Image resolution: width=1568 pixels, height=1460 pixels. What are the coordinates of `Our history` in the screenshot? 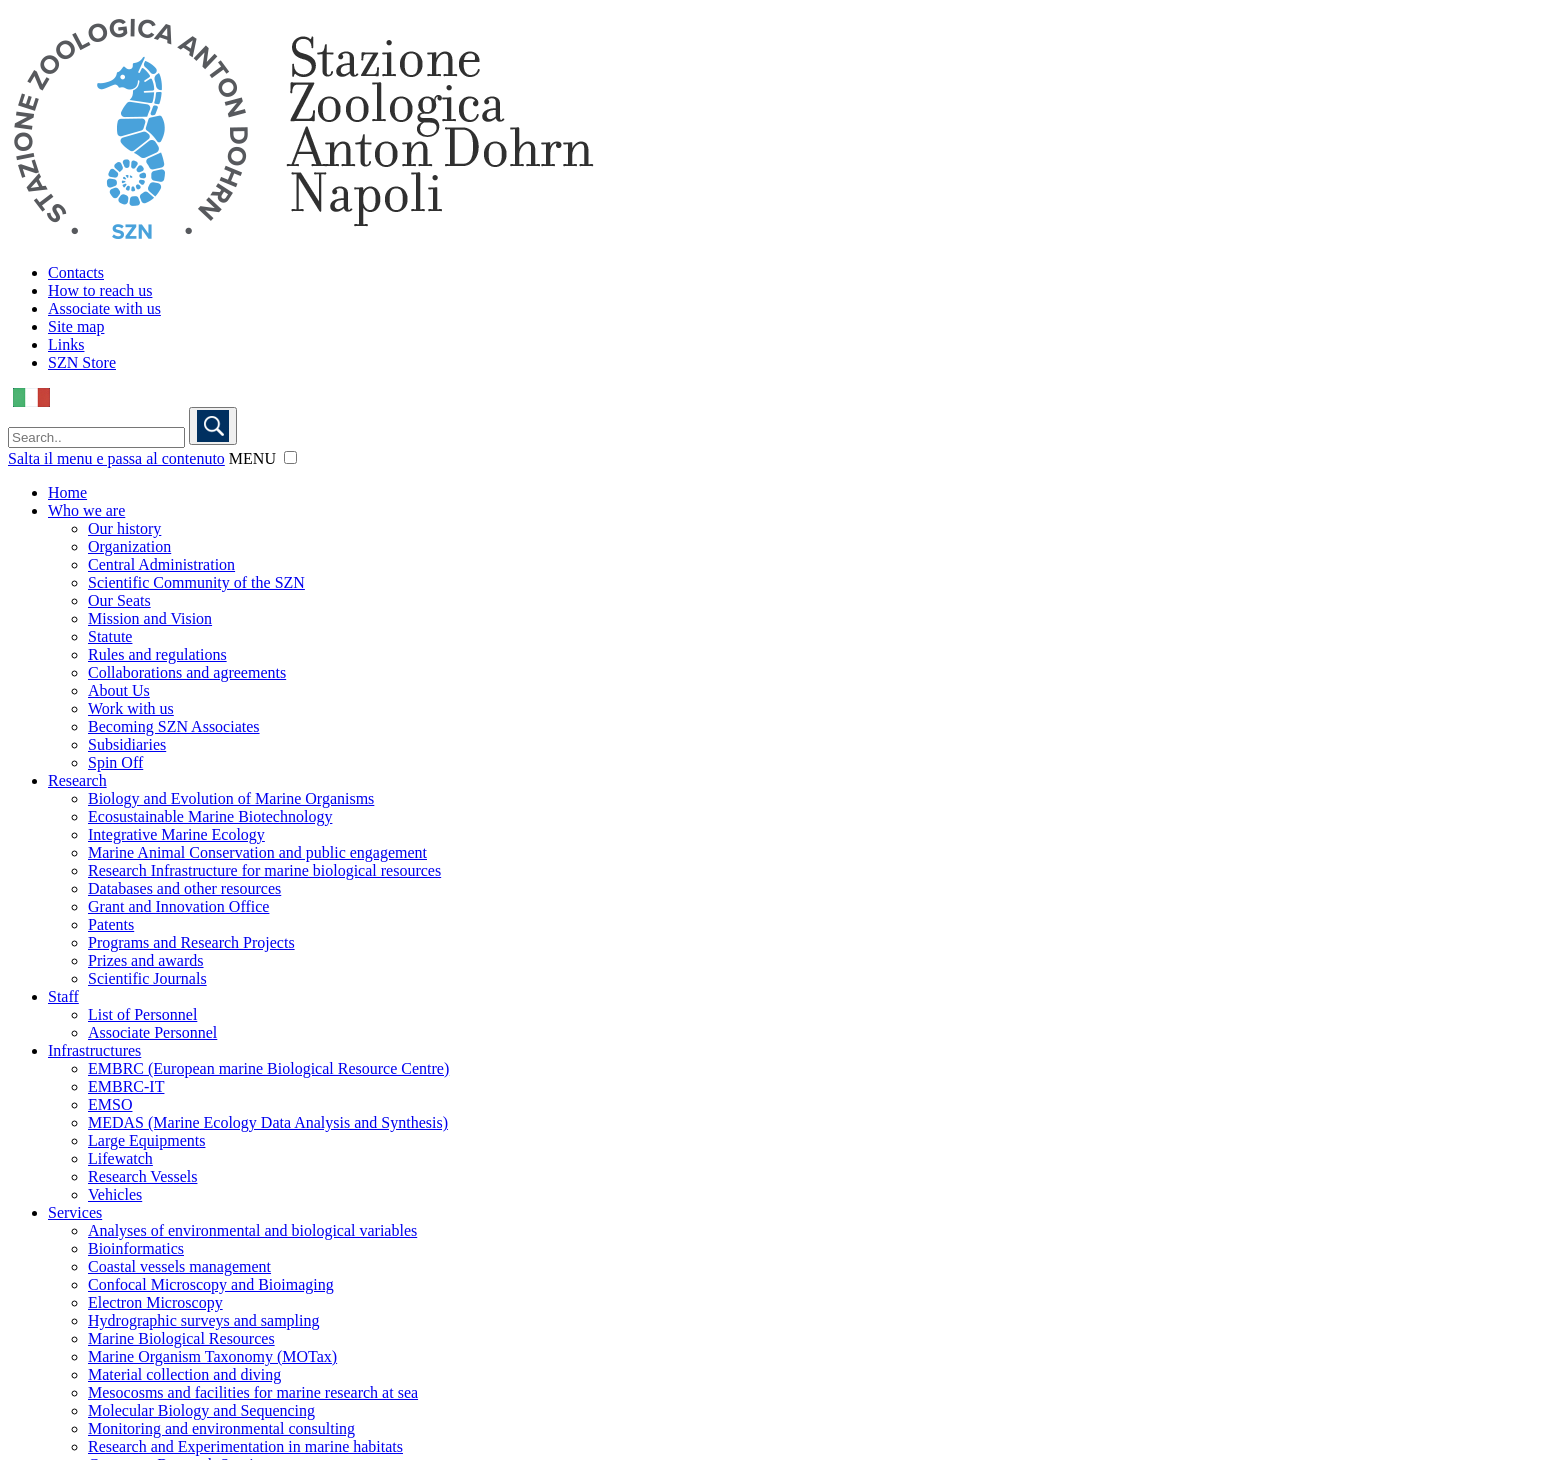 It's located at (124, 528).